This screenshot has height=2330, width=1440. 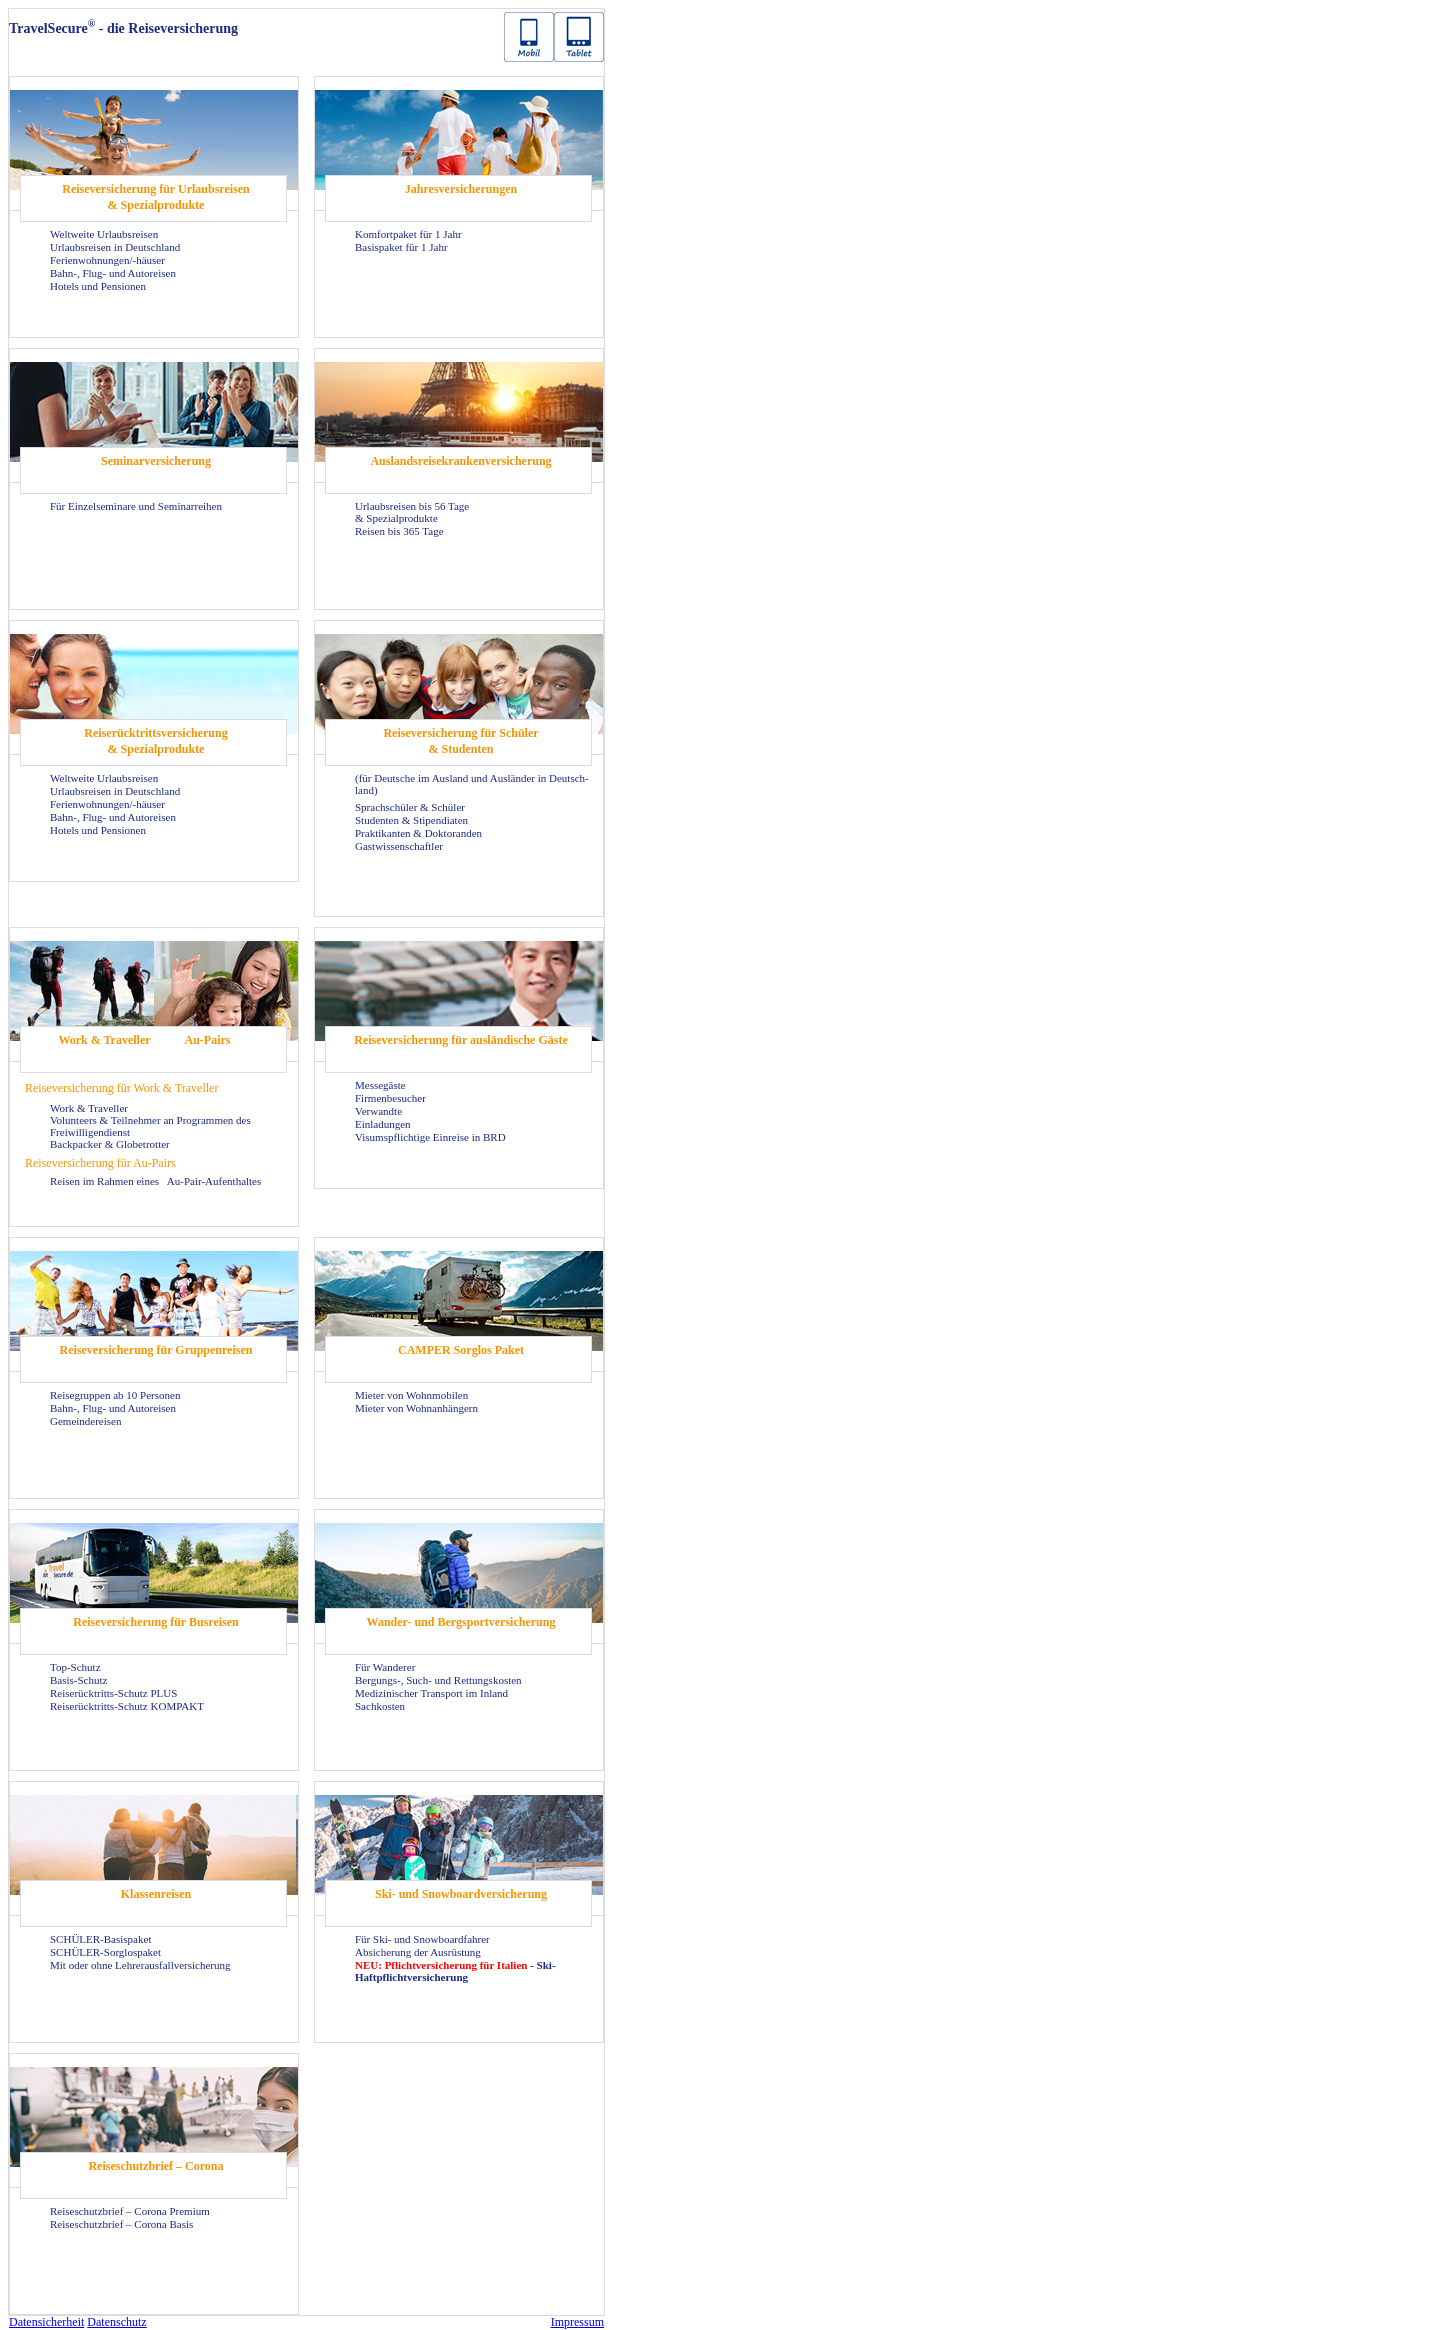 I want to click on Rei­se­ver­si­che­rung für Grup­pen­rei­sen, so click(x=156, y=1350).